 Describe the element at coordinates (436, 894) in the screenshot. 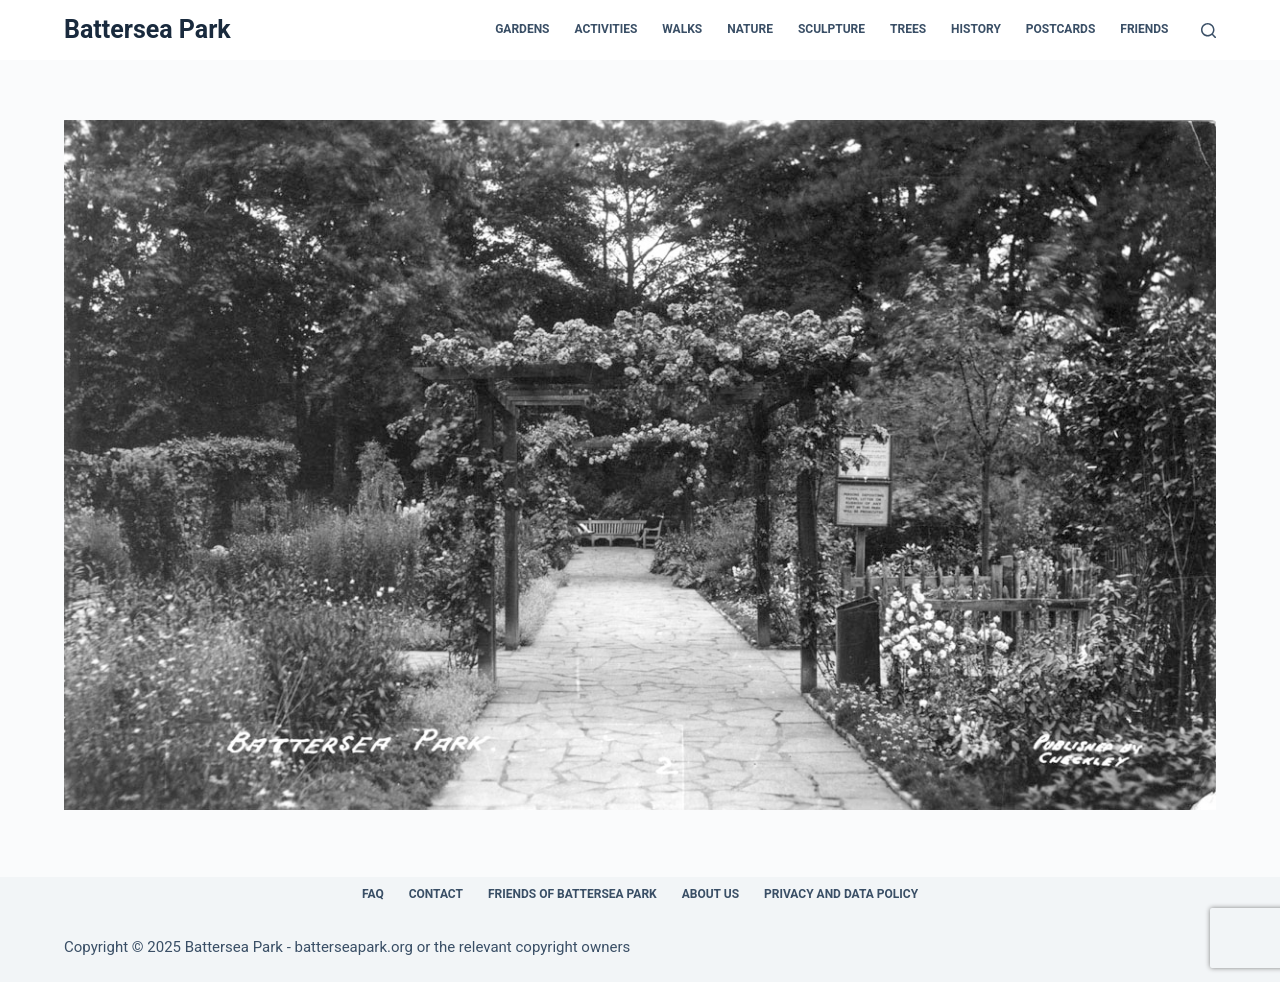

I see `Contact` at that location.